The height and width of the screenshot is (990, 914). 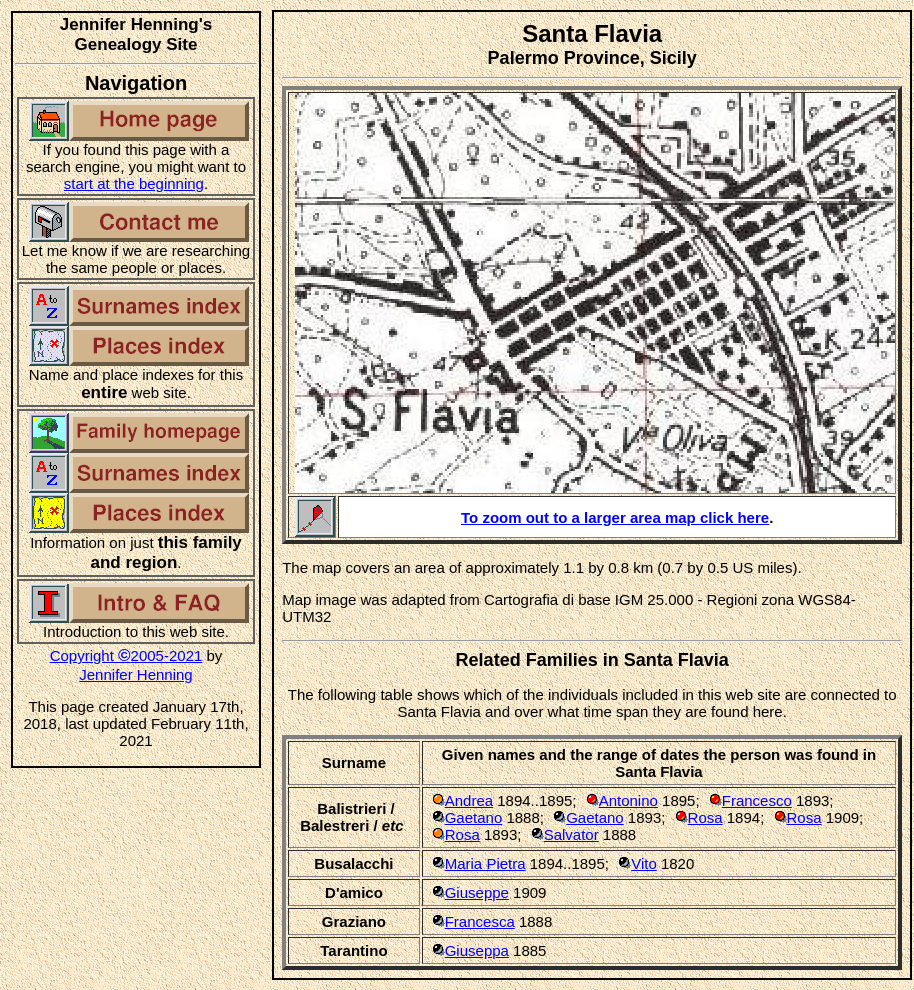 I want to click on Andrea, so click(x=469, y=800).